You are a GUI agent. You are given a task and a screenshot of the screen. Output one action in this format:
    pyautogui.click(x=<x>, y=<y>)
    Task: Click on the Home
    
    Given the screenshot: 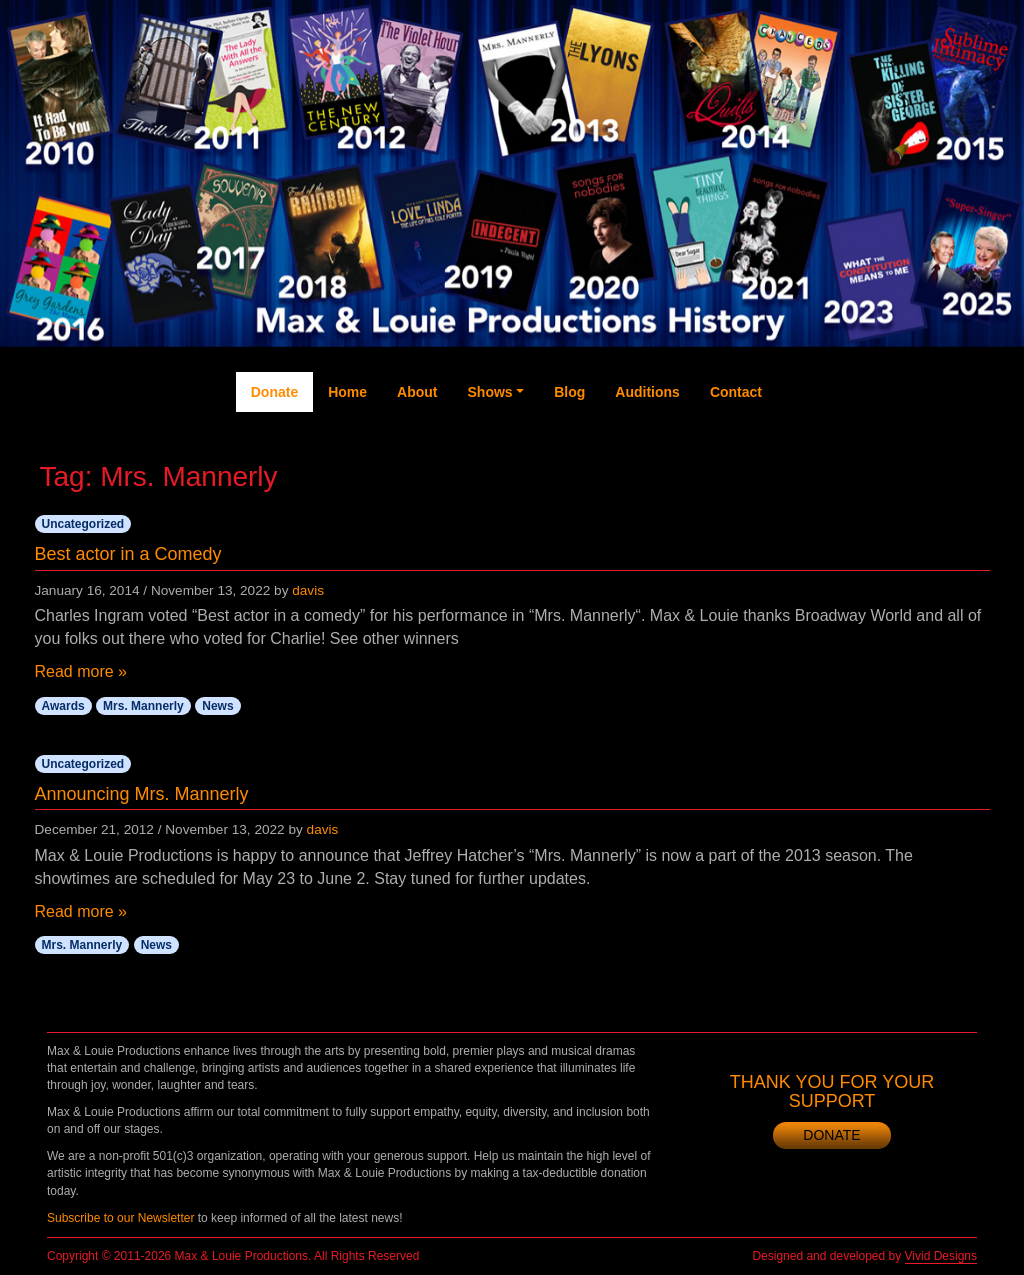 What is the action you would take?
    pyautogui.click(x=347, y=392)
    